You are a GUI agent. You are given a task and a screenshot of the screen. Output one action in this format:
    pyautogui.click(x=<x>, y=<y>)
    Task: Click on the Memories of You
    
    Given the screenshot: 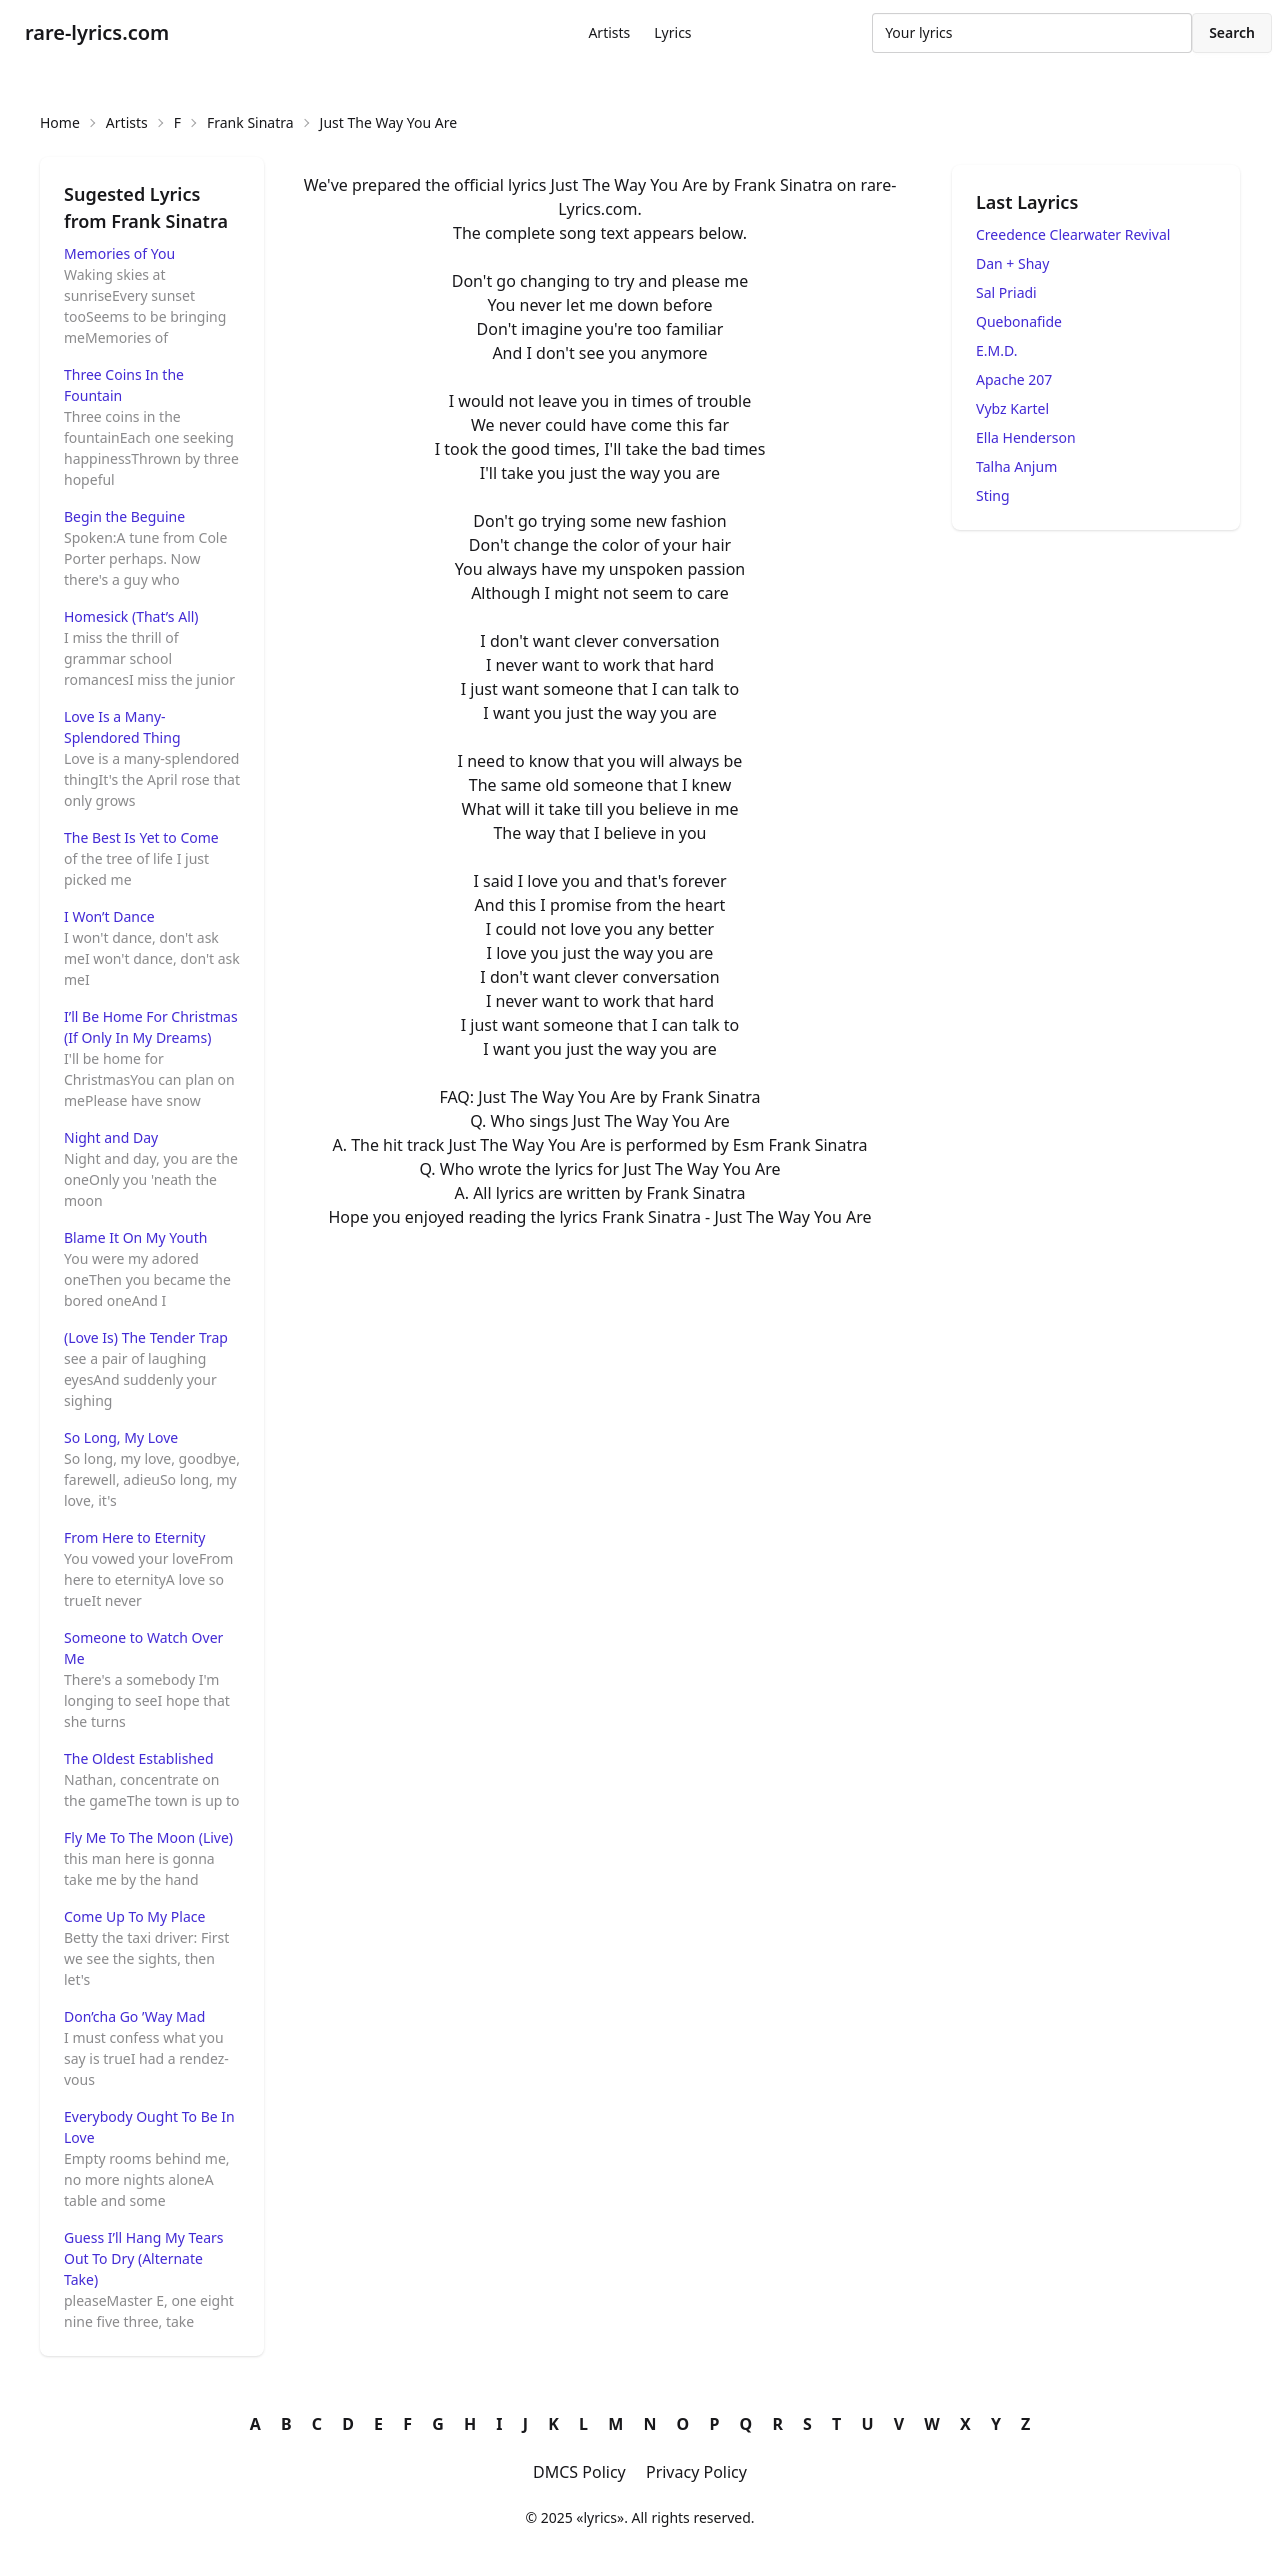 What is the action you would take?
    pyautogui.click(x=119, y=253)
    